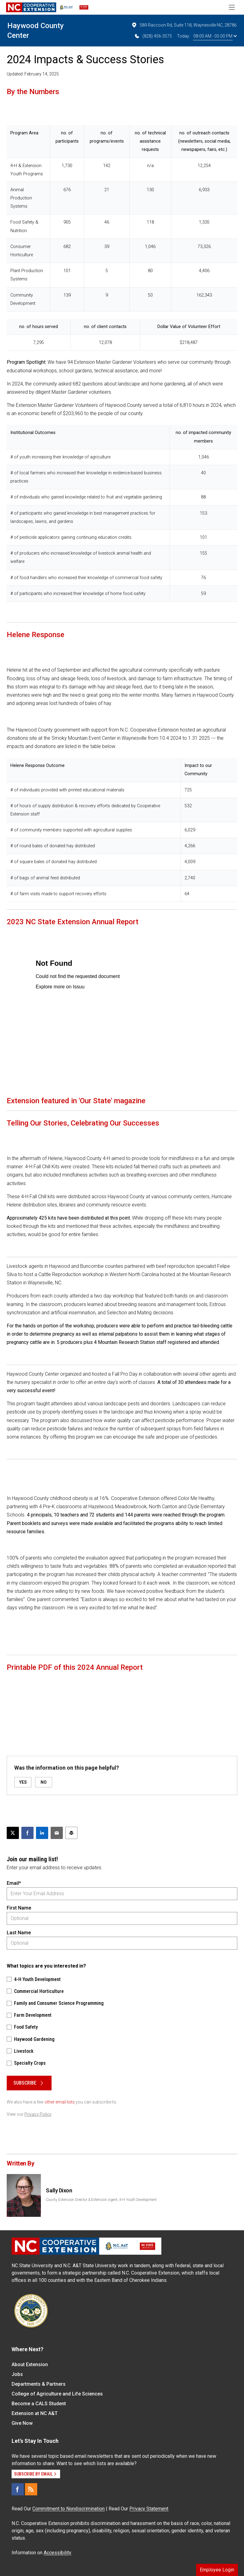 The height and width of the screenshot is (2576, 244). What do you see at coordinates (57, 2553) in the screenshot?
I see `Accessibility` at bounding box center [57, 2553].